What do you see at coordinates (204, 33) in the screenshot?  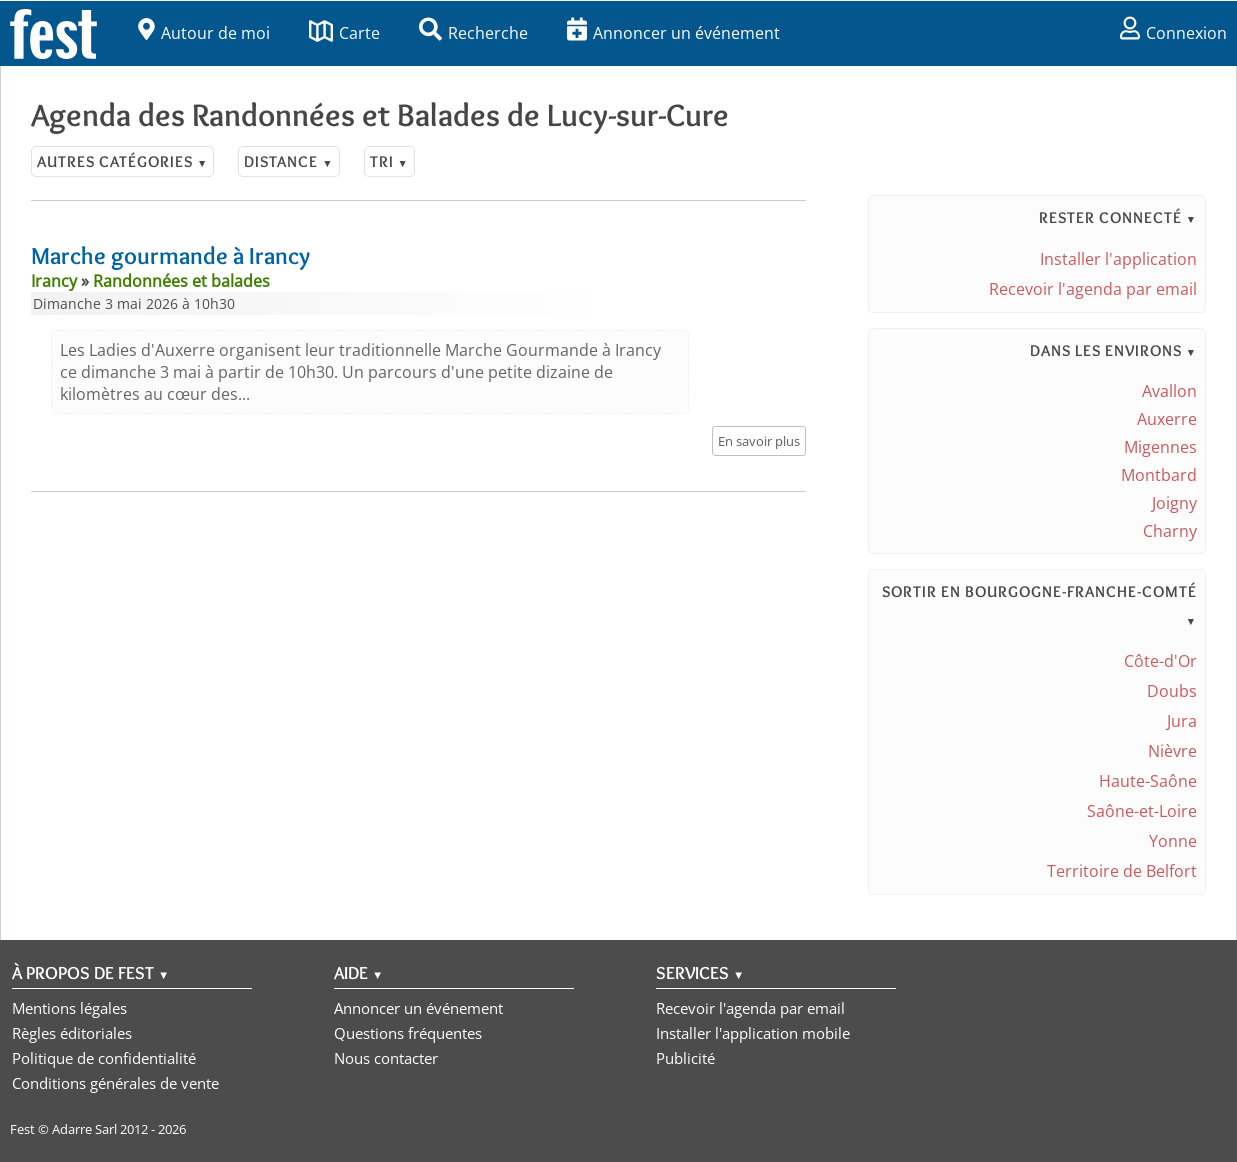 I see `Autour de moi` at bounding box center [204, 33].